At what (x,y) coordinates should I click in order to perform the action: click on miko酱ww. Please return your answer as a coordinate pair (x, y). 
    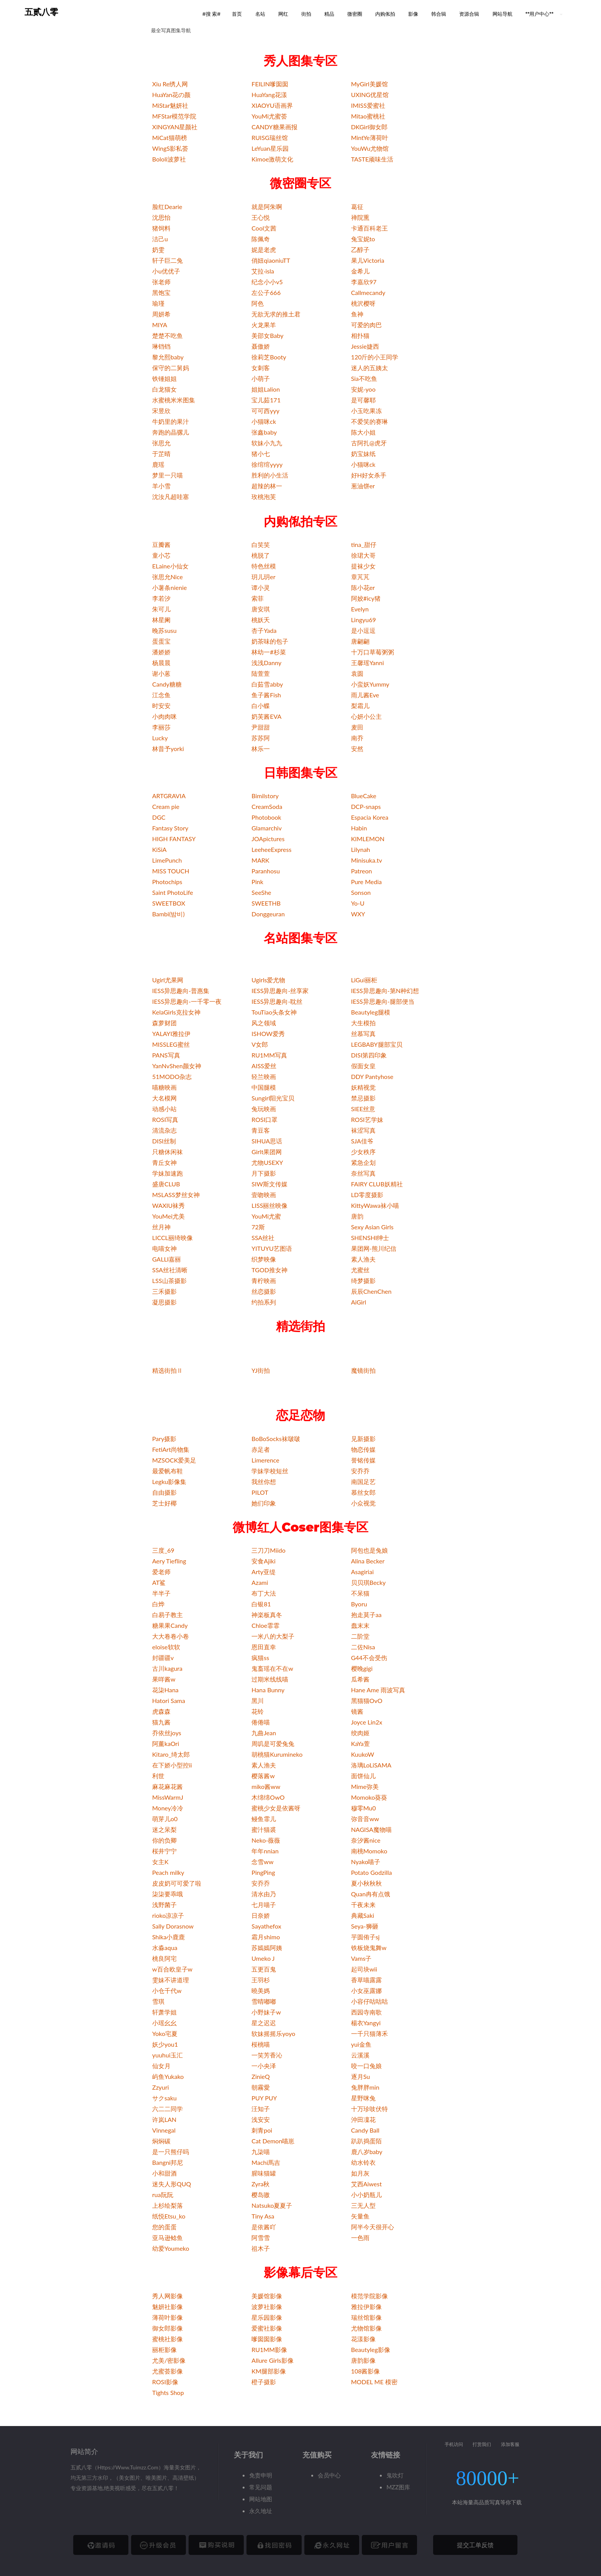
    Looking at the image, I should click on (265, 1786).